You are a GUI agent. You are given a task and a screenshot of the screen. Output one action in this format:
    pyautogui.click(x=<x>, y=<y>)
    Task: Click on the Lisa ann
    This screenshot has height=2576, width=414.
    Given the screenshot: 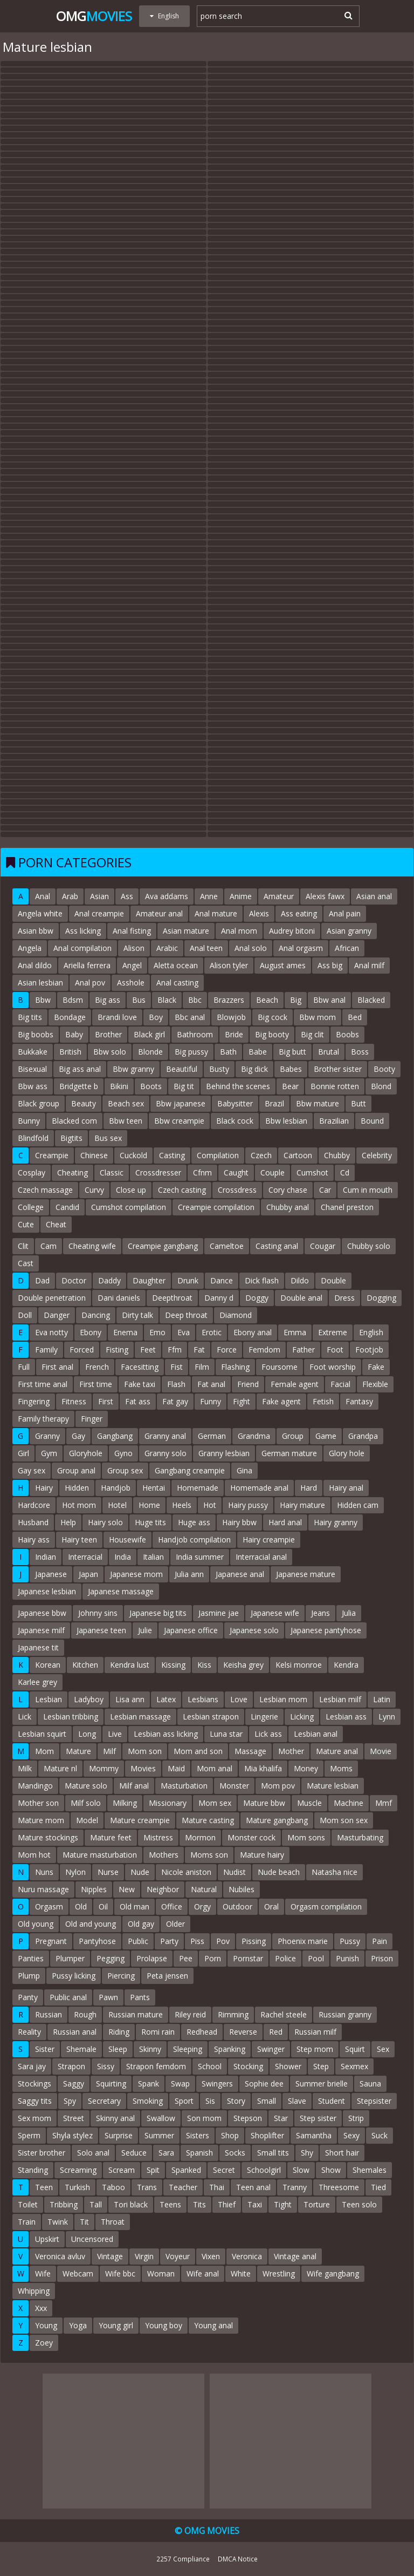 What is the action you would take?
    pyautogui.click(x=129, y=1699)
    